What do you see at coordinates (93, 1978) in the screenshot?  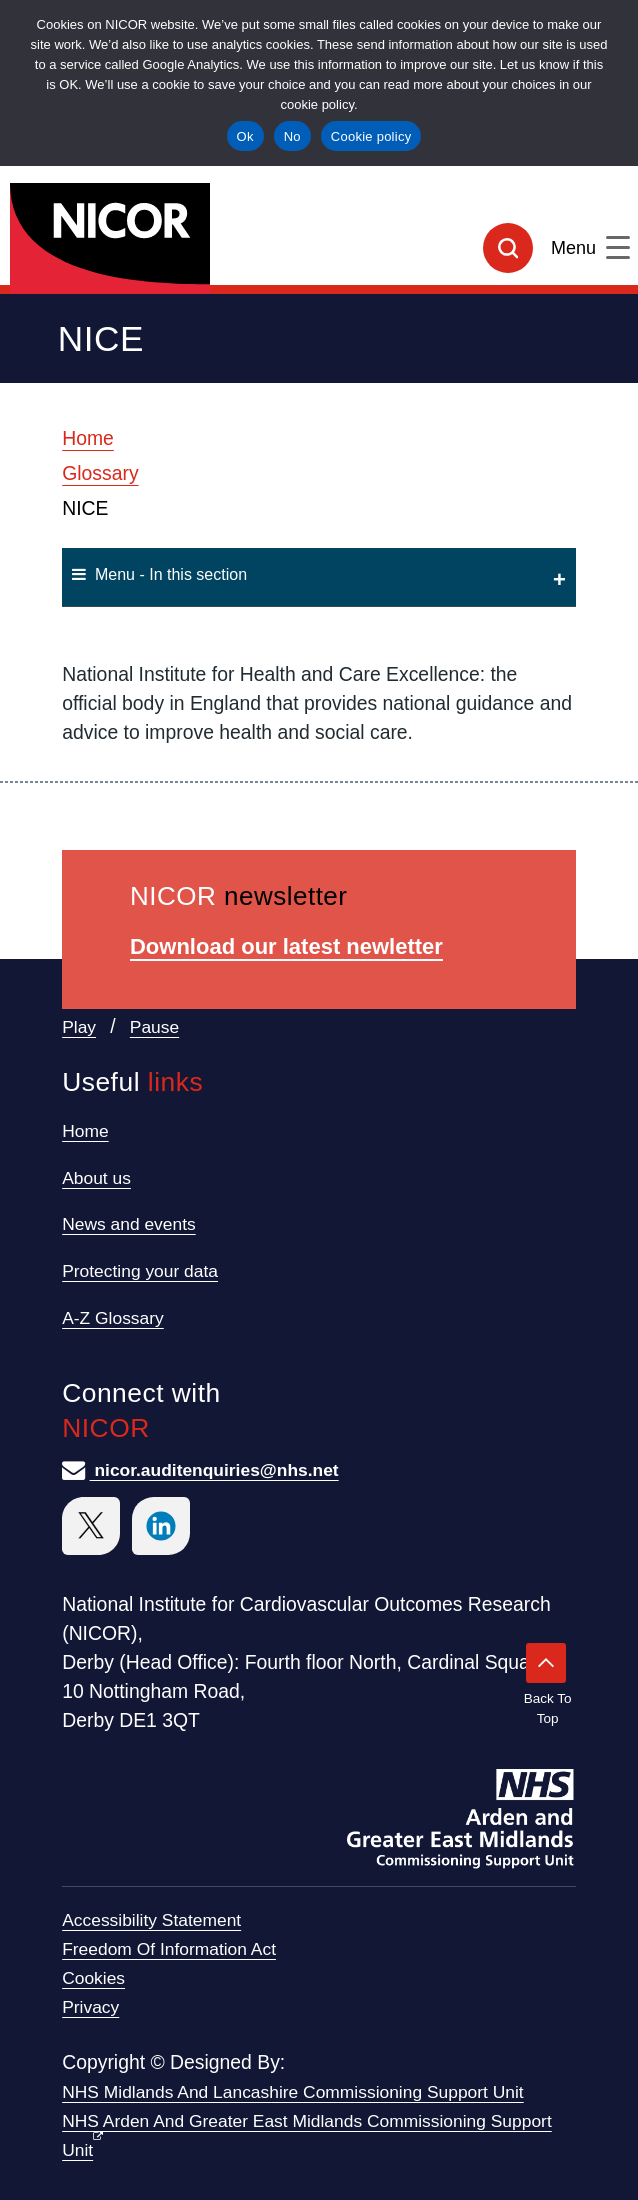 I see `Cookies` at bounding box center [93, 1978].